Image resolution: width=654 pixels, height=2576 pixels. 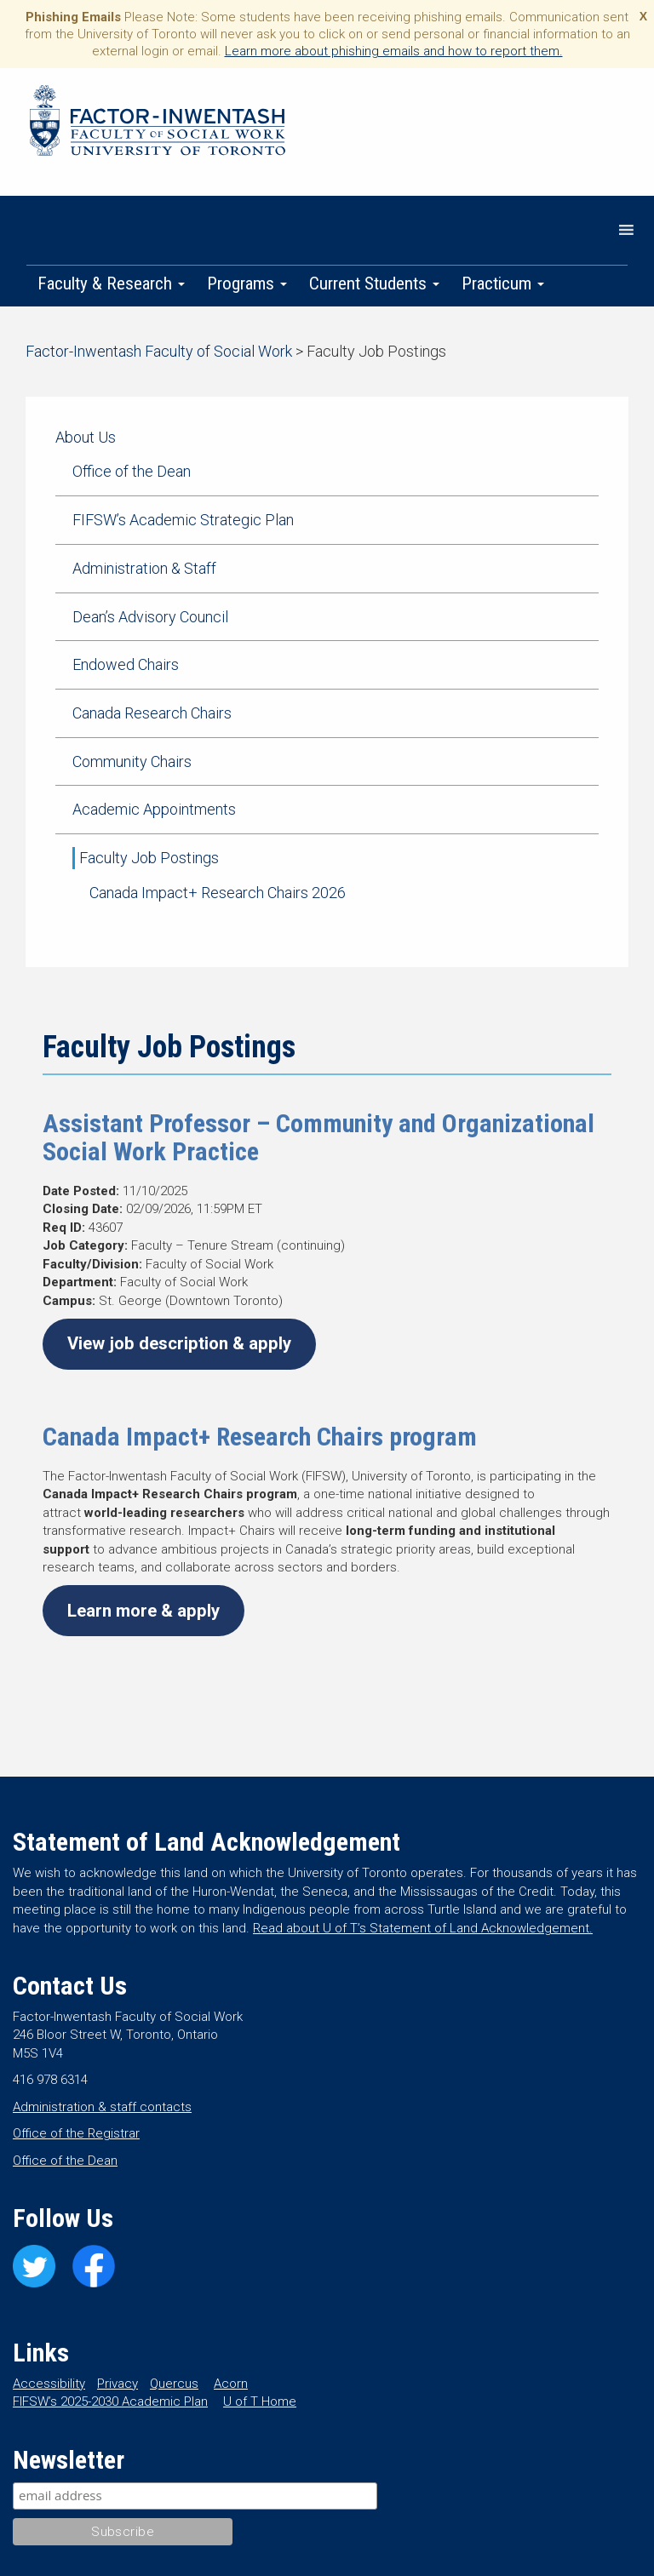 I want to click on Administration & staff contacts, so click(x=102, y=2107).